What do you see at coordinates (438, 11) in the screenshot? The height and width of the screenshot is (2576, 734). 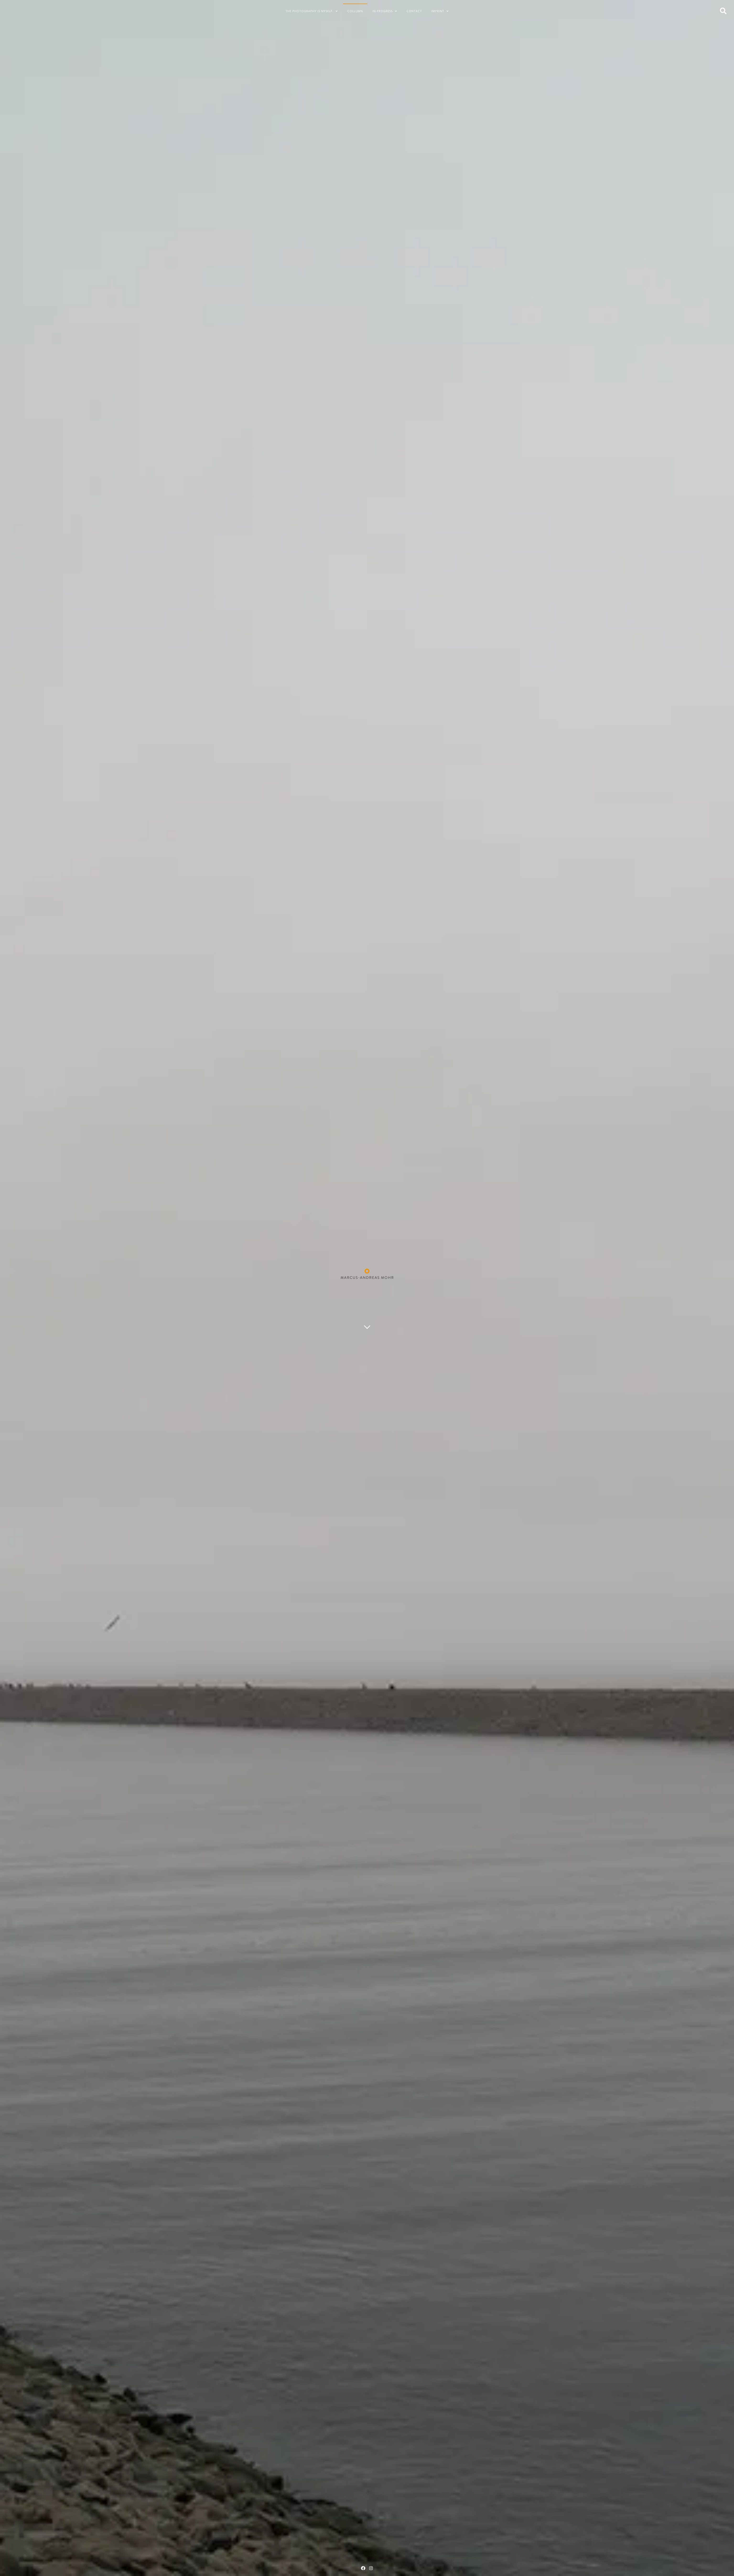 I see `imprint` at bounding box center [438, 11].